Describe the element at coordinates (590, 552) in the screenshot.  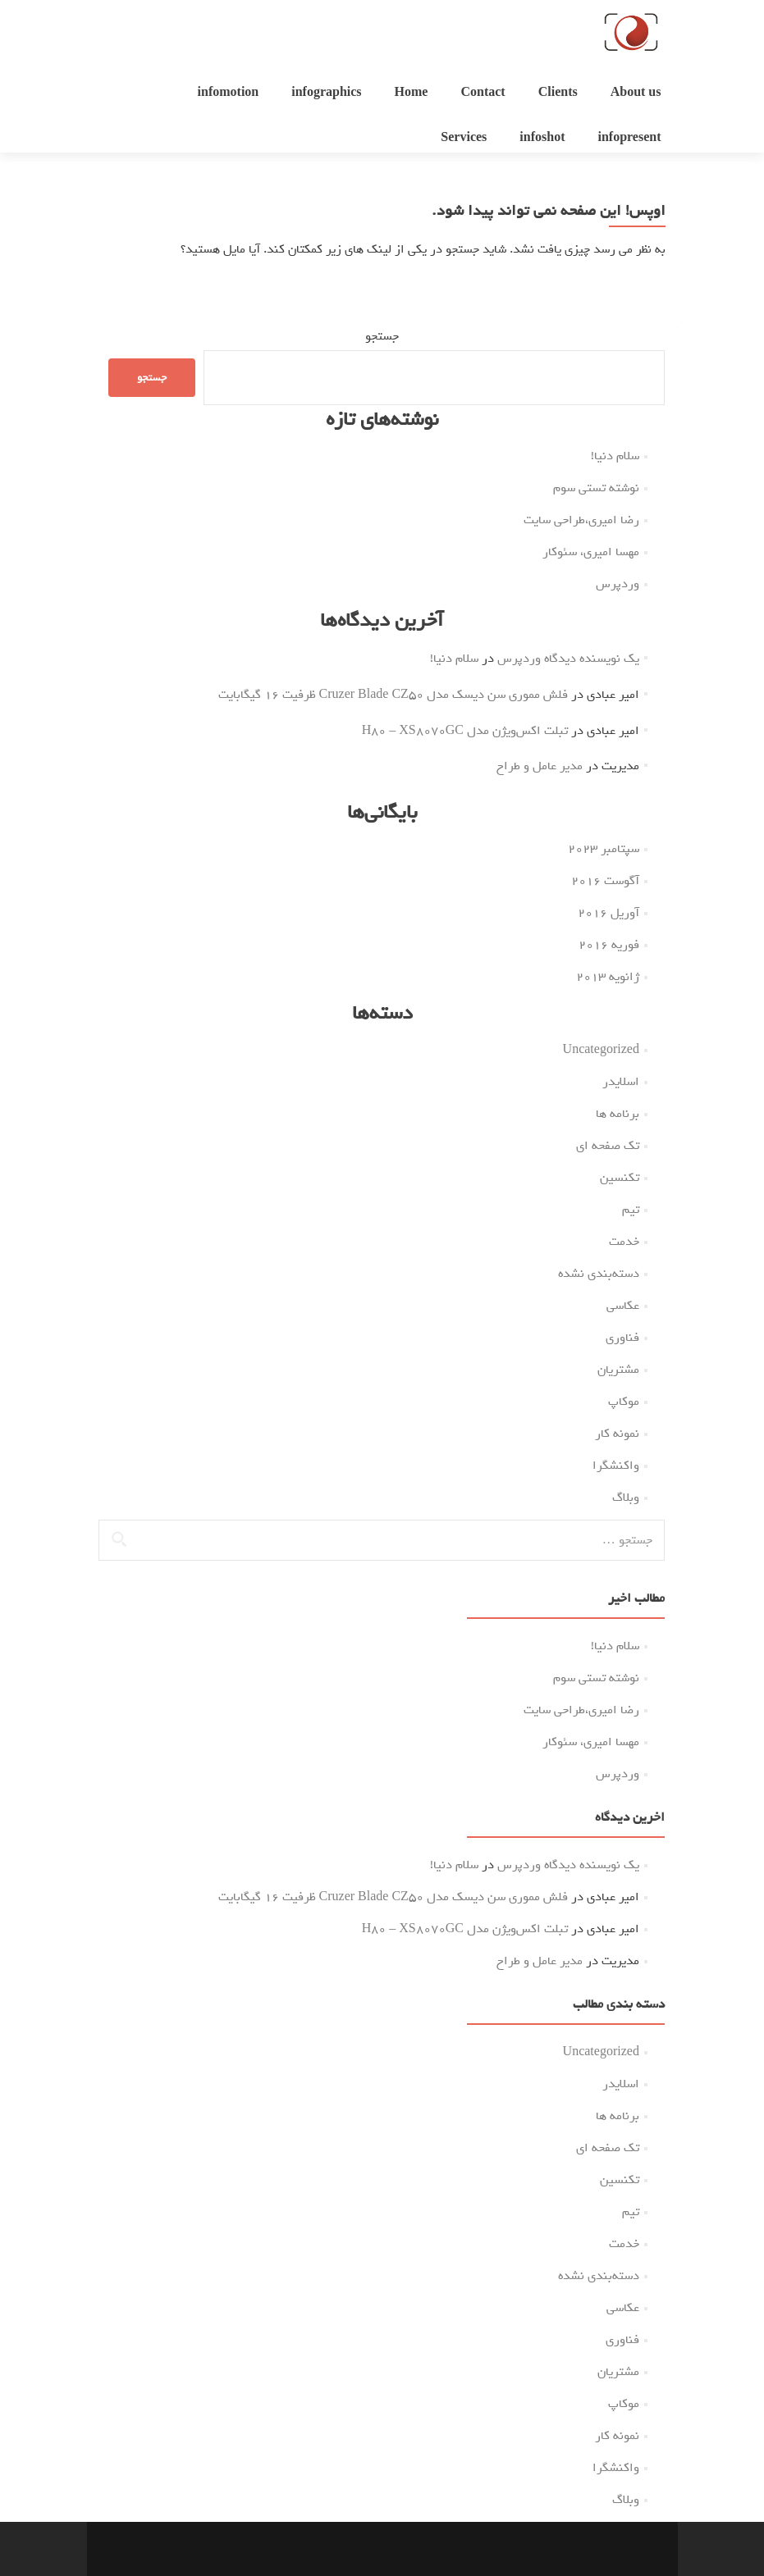
I see `مهسا امیری، سئوکار` at that location.